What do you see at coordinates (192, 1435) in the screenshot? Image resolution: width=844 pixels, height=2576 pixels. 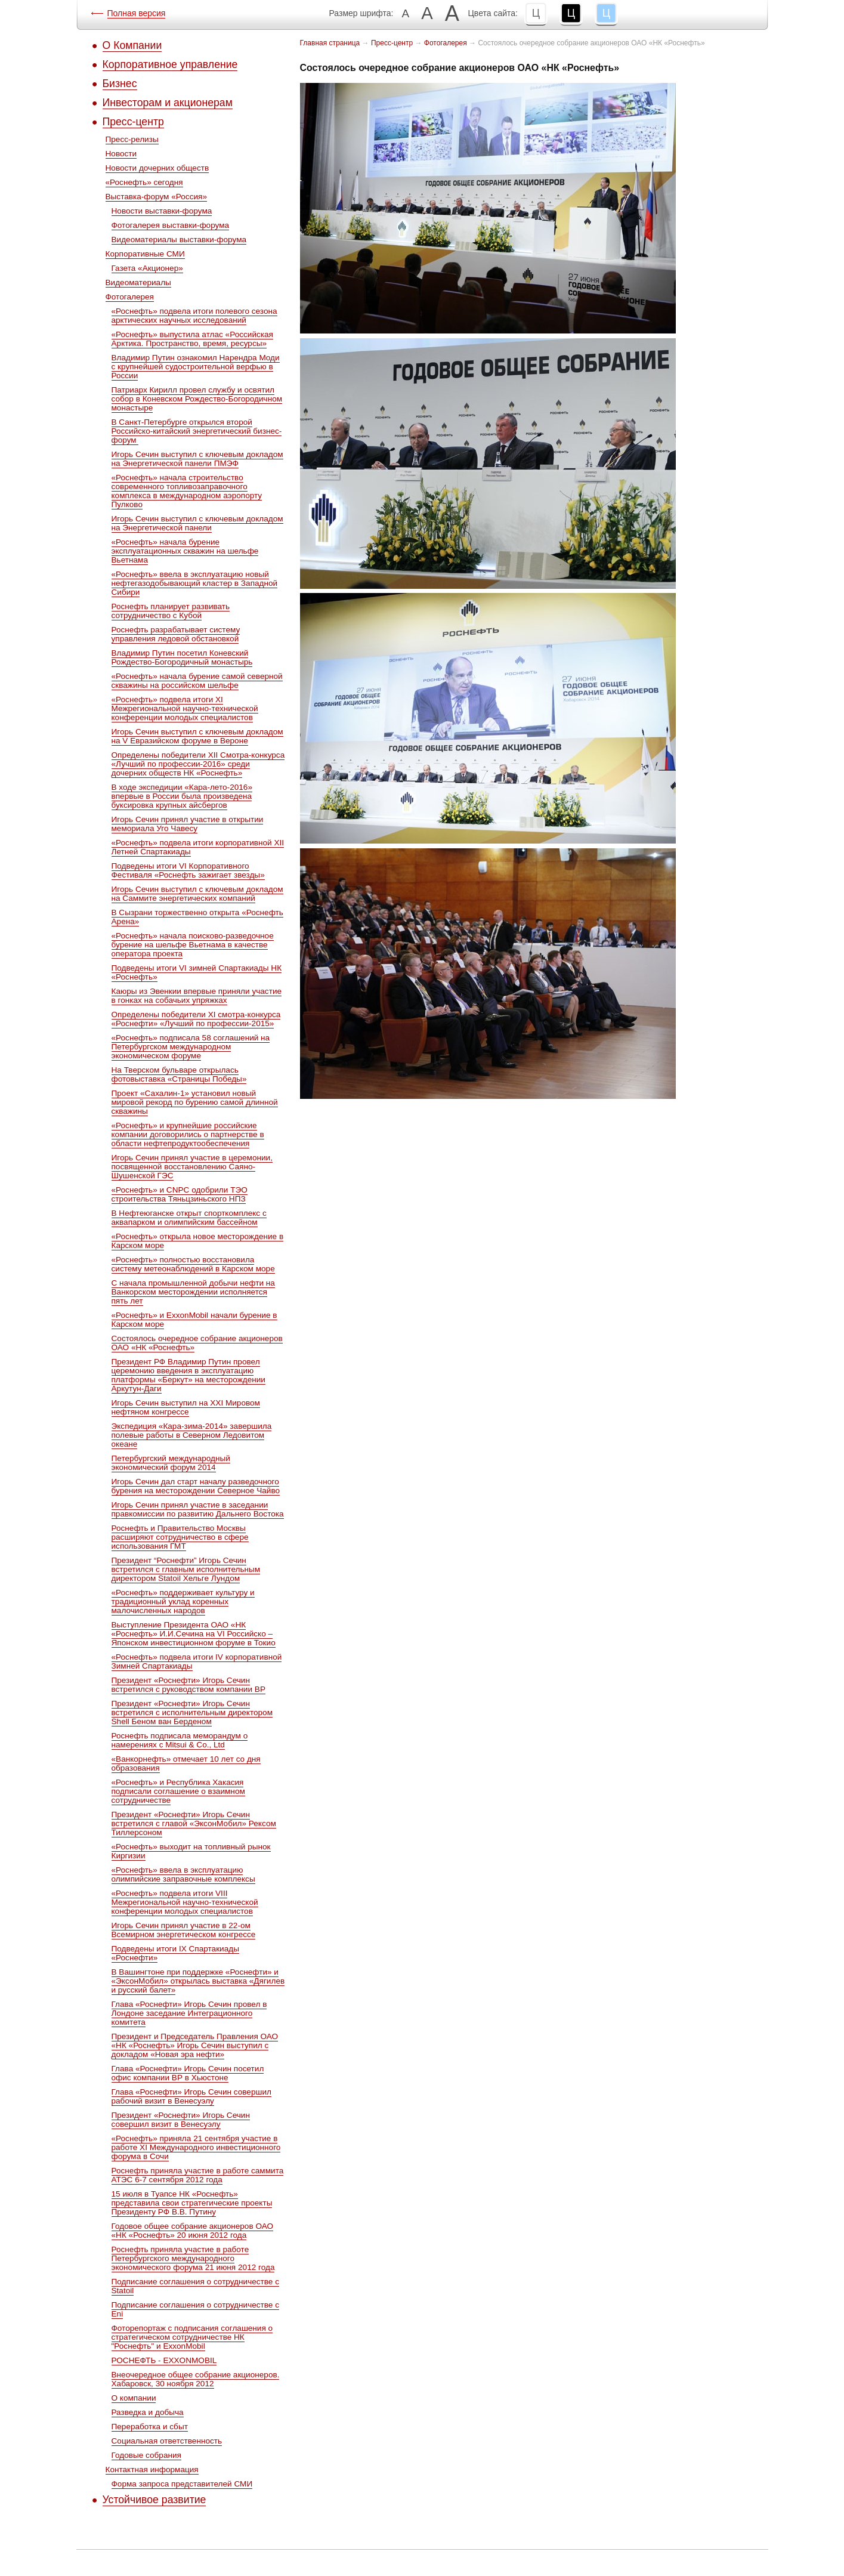 I see `Экспедиция «Кара-зима-2014» завершила полевые работы в Северном Ледовитом океане` at bounding box center [192, 1435].